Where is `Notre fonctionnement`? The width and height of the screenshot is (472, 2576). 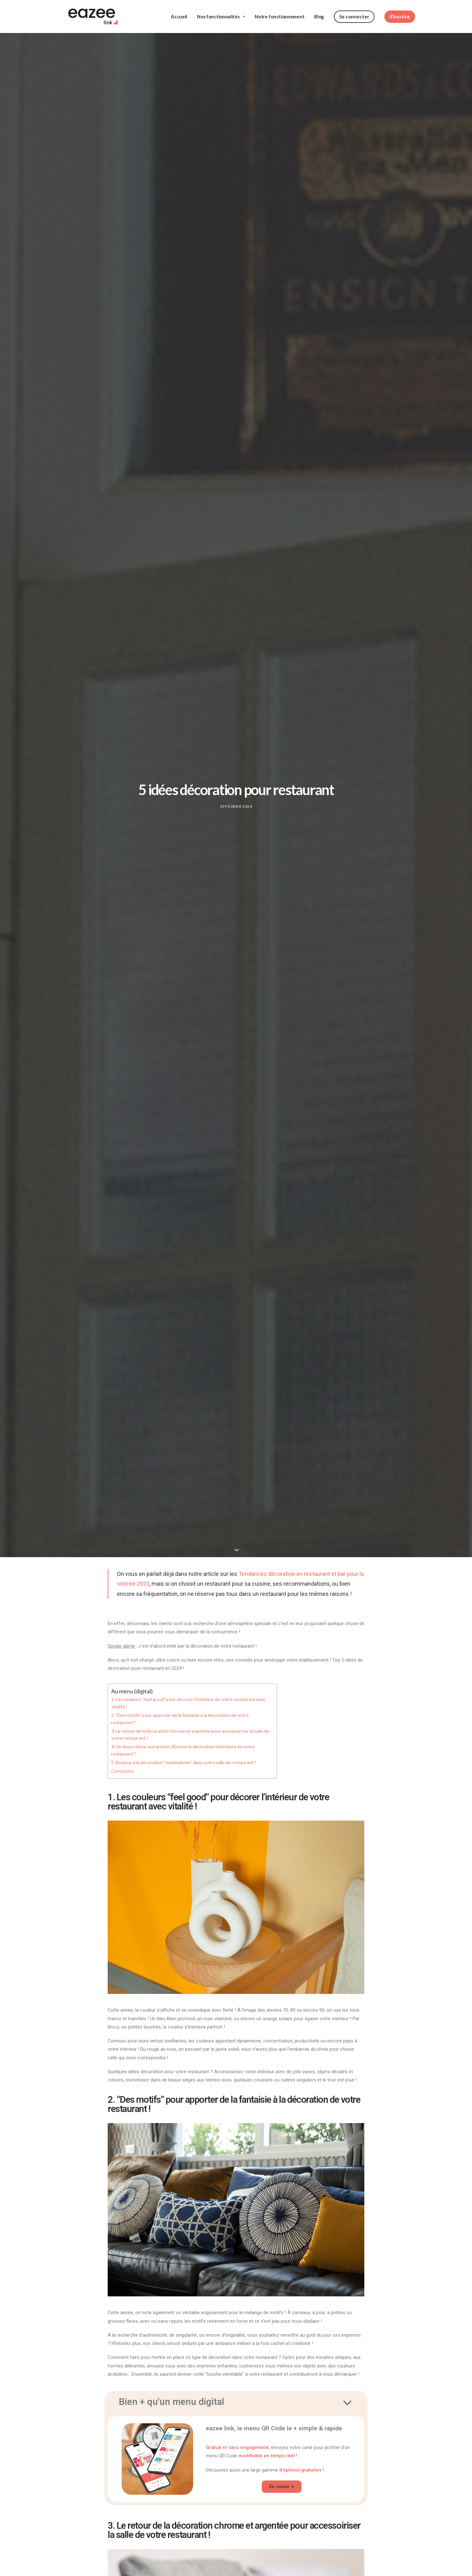 Notre fonctionnement is located at coordinates (279, 11).